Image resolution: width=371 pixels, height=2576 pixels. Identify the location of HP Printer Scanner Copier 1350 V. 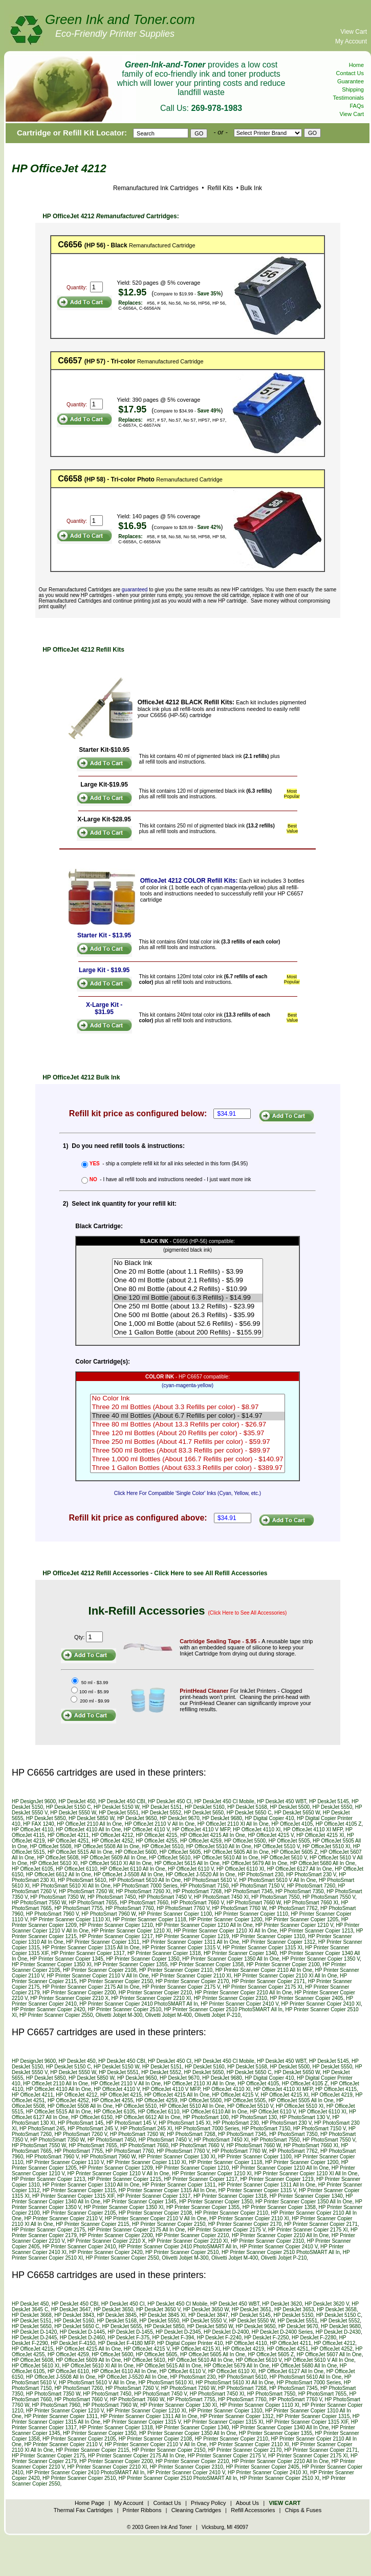
(321, 1959).